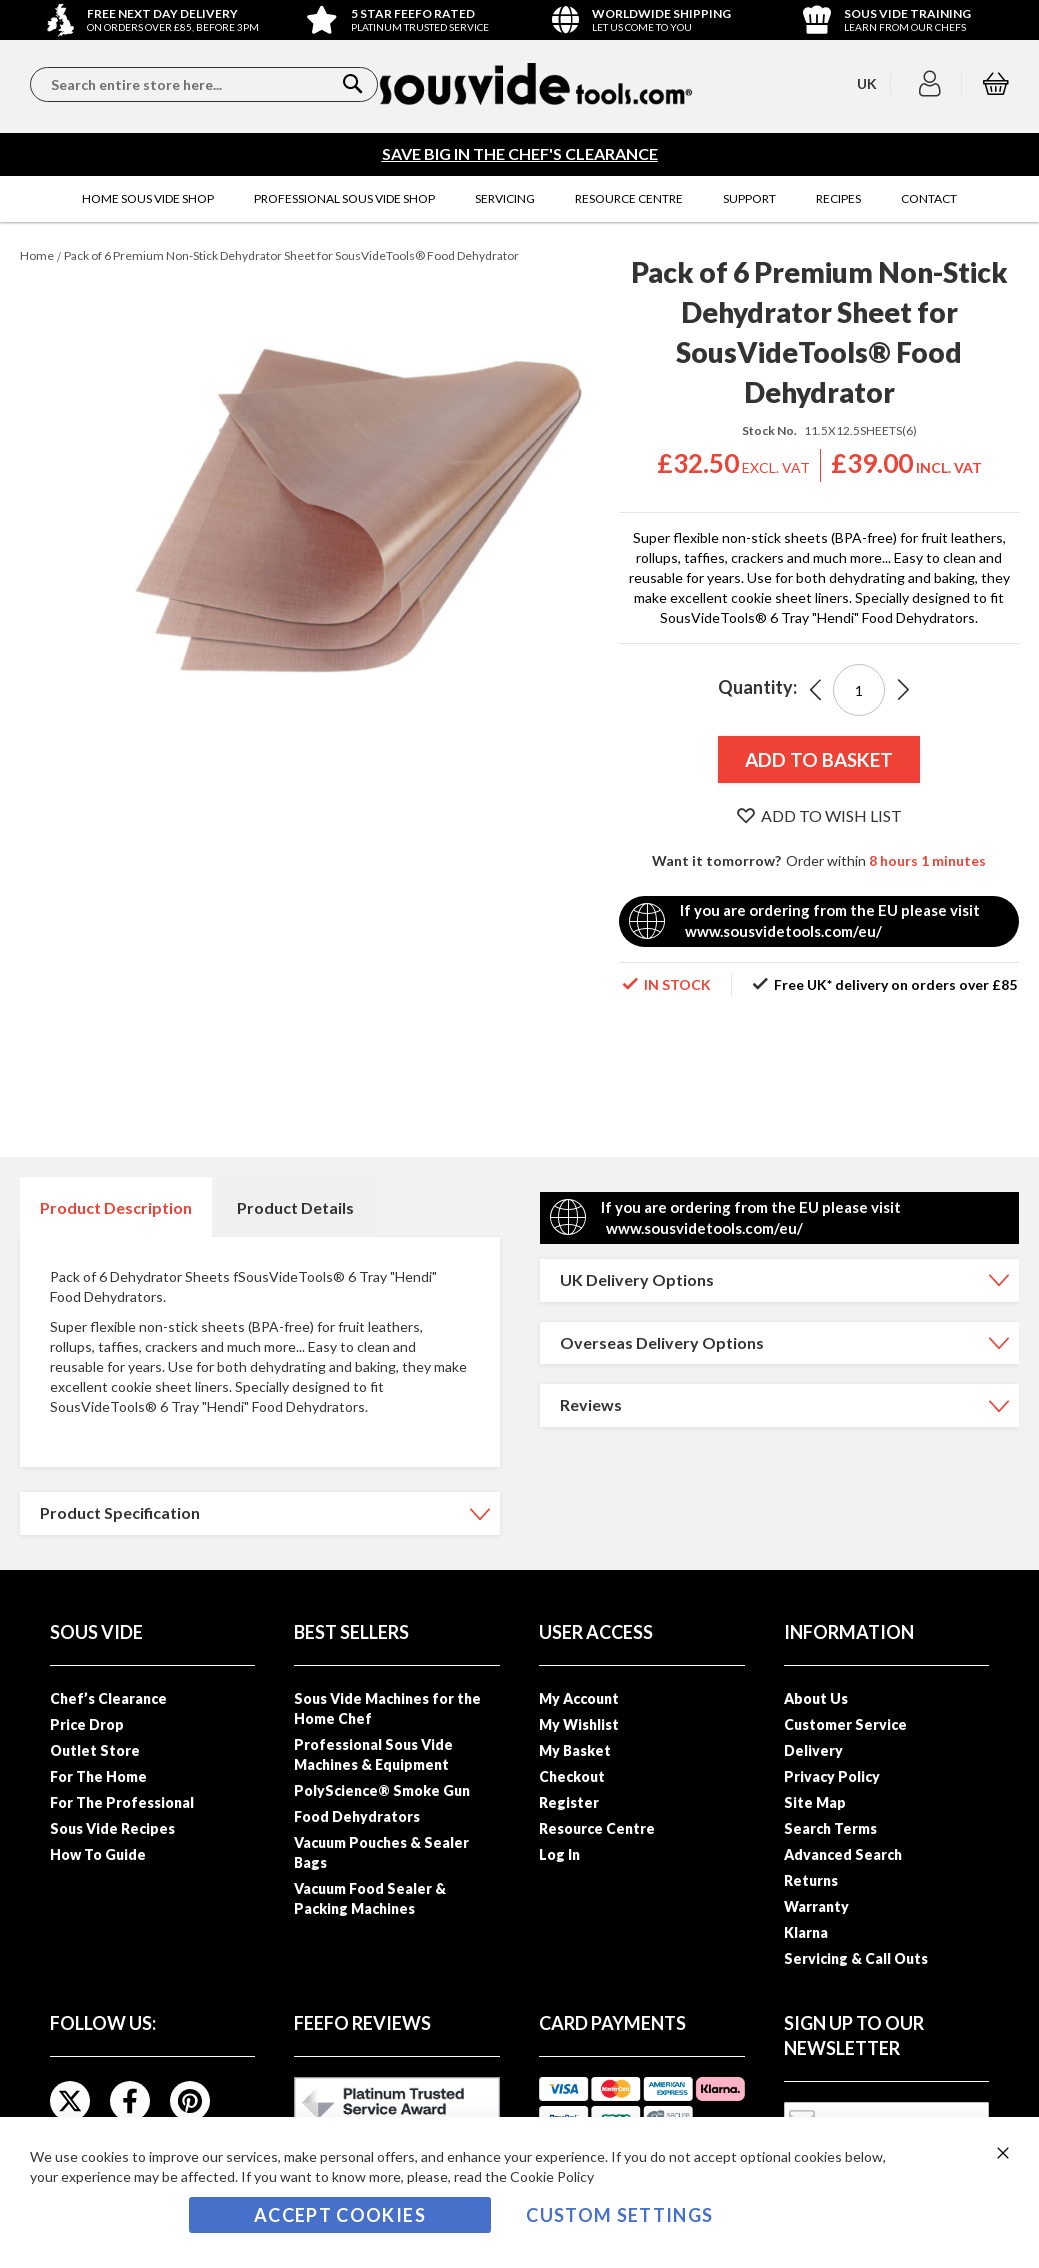  What do you see at coordinates (112, 1828) in the screenshot?
I see `Sous Vide Recipes` at bounding box center [112, 1828].